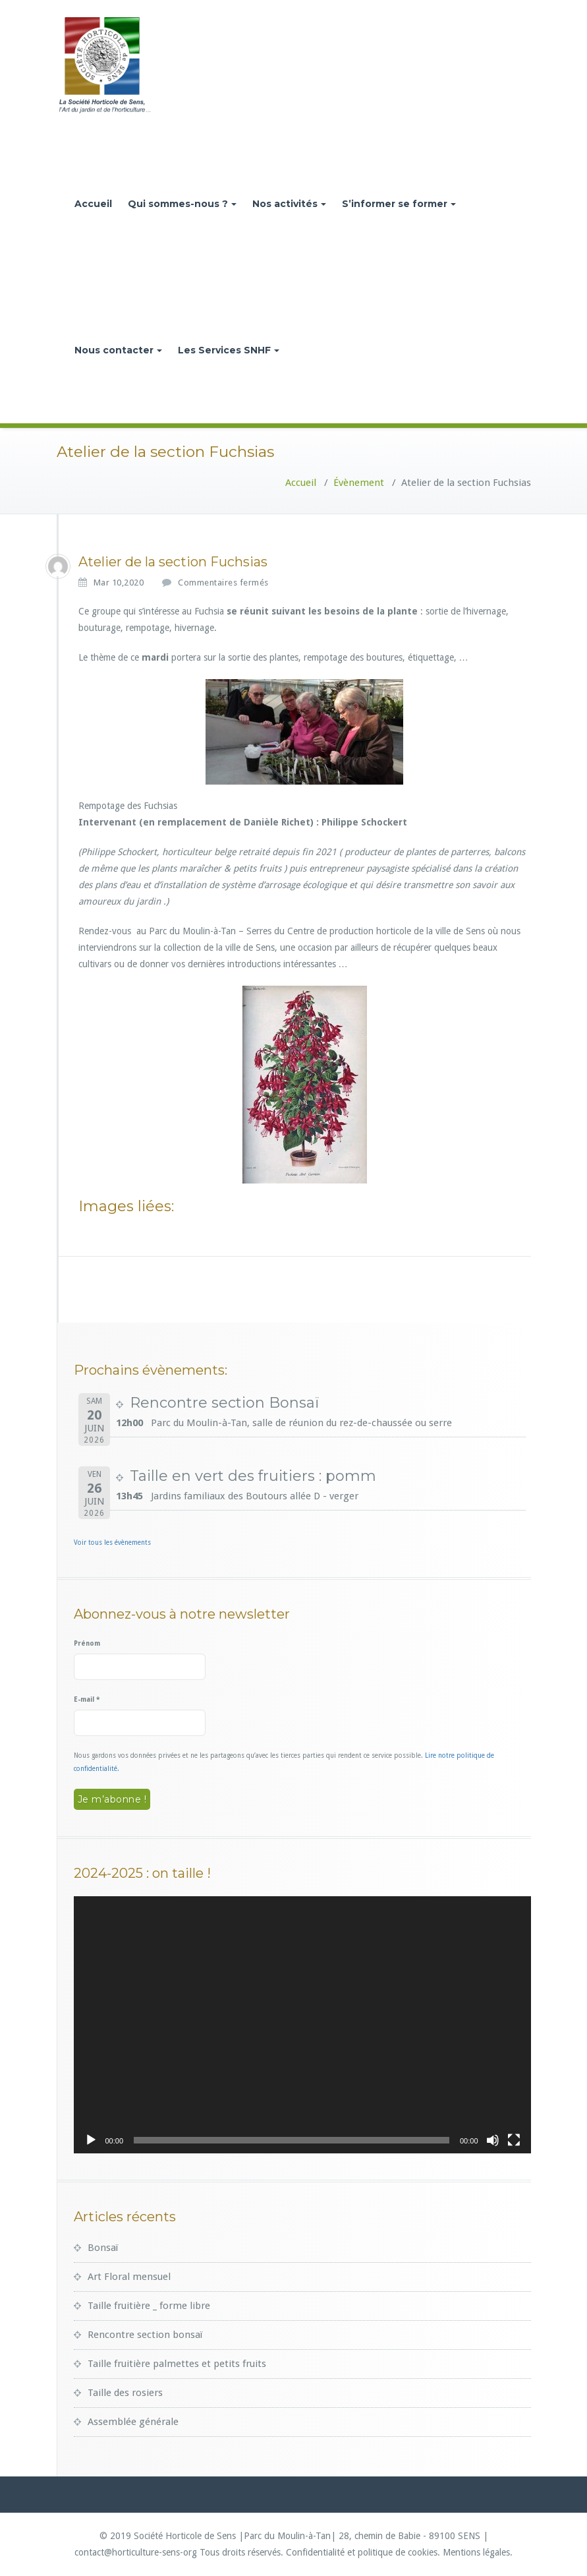 The width and height of the screenshot is (587, 2576). I want to click on S’informer se former, so click(399, 204).